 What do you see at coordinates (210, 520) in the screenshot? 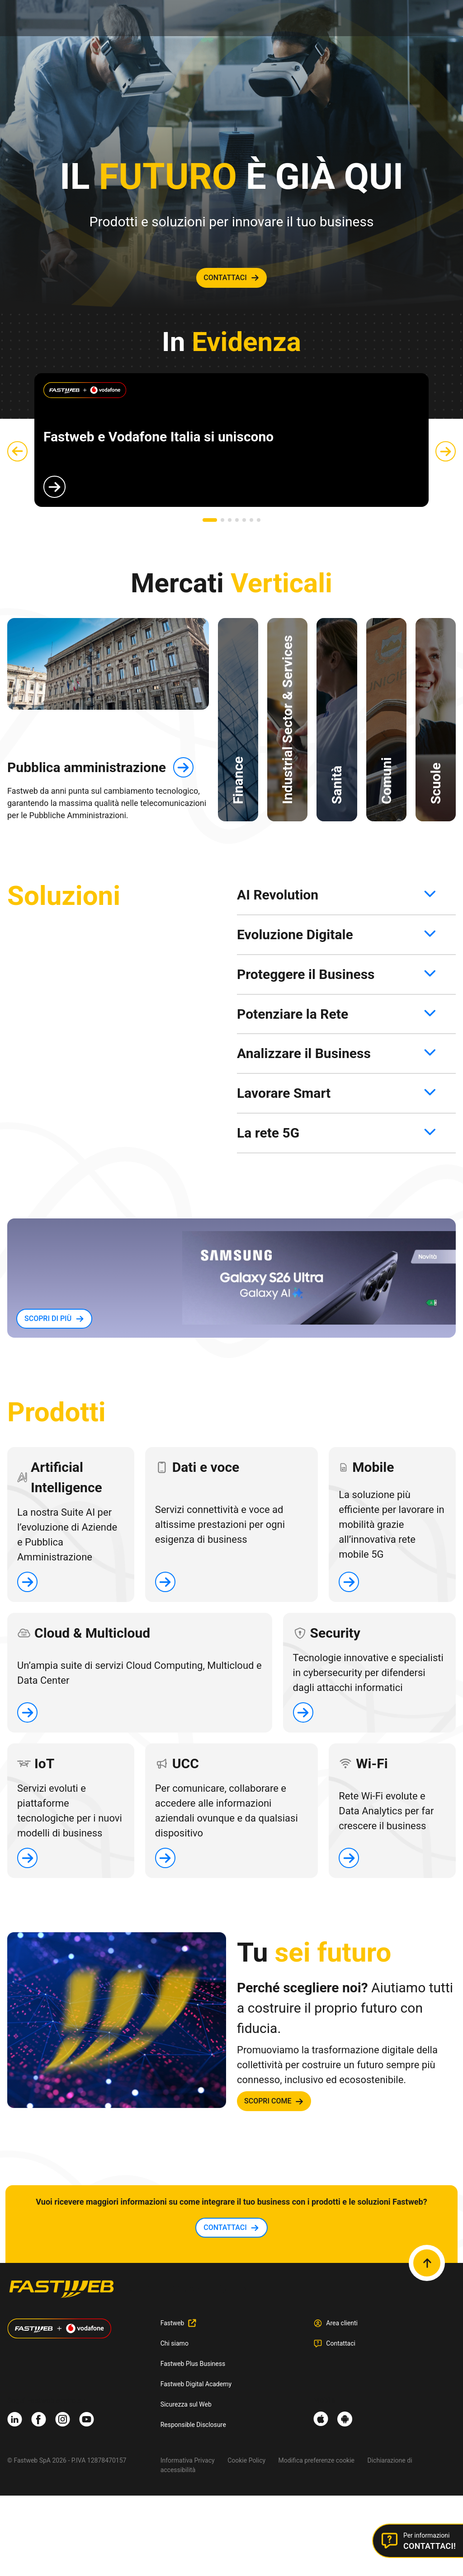
I see `[button]` at bounding box center [210, 520].